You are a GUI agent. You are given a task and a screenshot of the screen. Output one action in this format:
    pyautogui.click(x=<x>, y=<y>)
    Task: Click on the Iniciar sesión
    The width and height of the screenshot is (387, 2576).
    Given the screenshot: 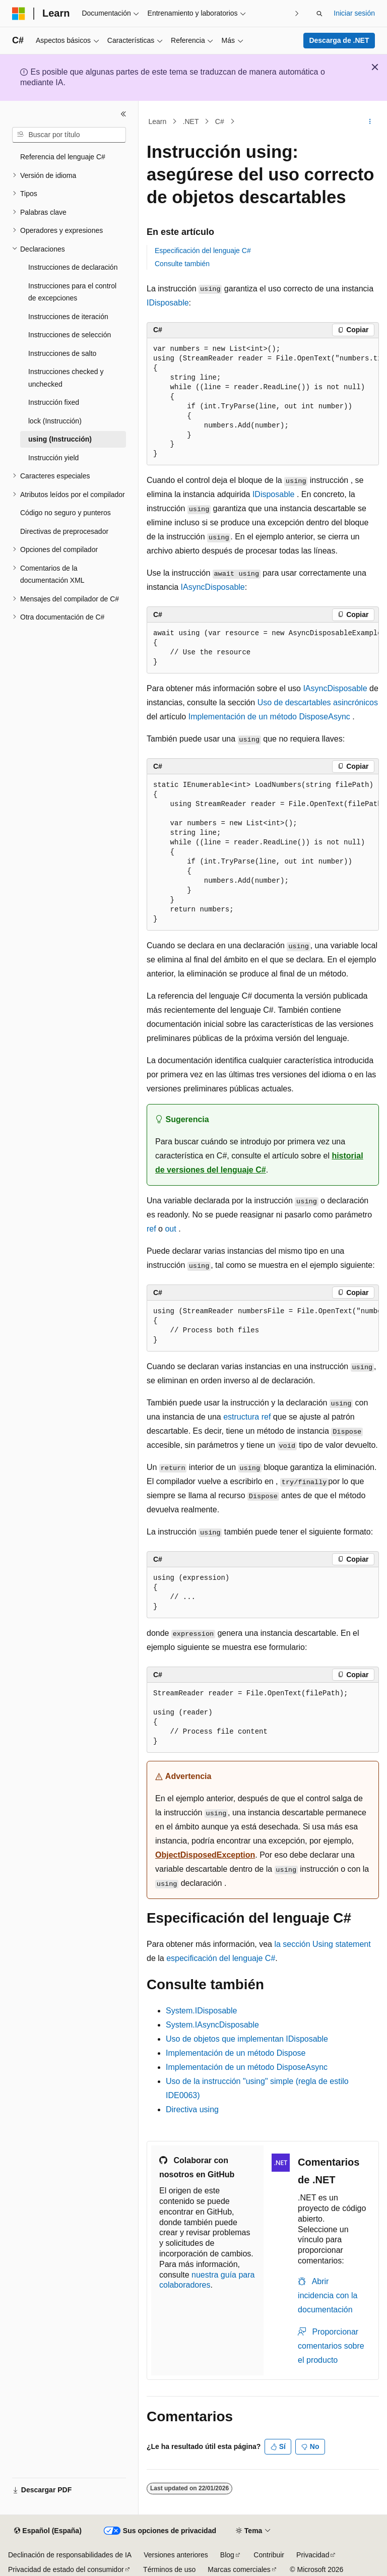 What is the action you would take?
    pyautogui.click(x=354, y=13)
    